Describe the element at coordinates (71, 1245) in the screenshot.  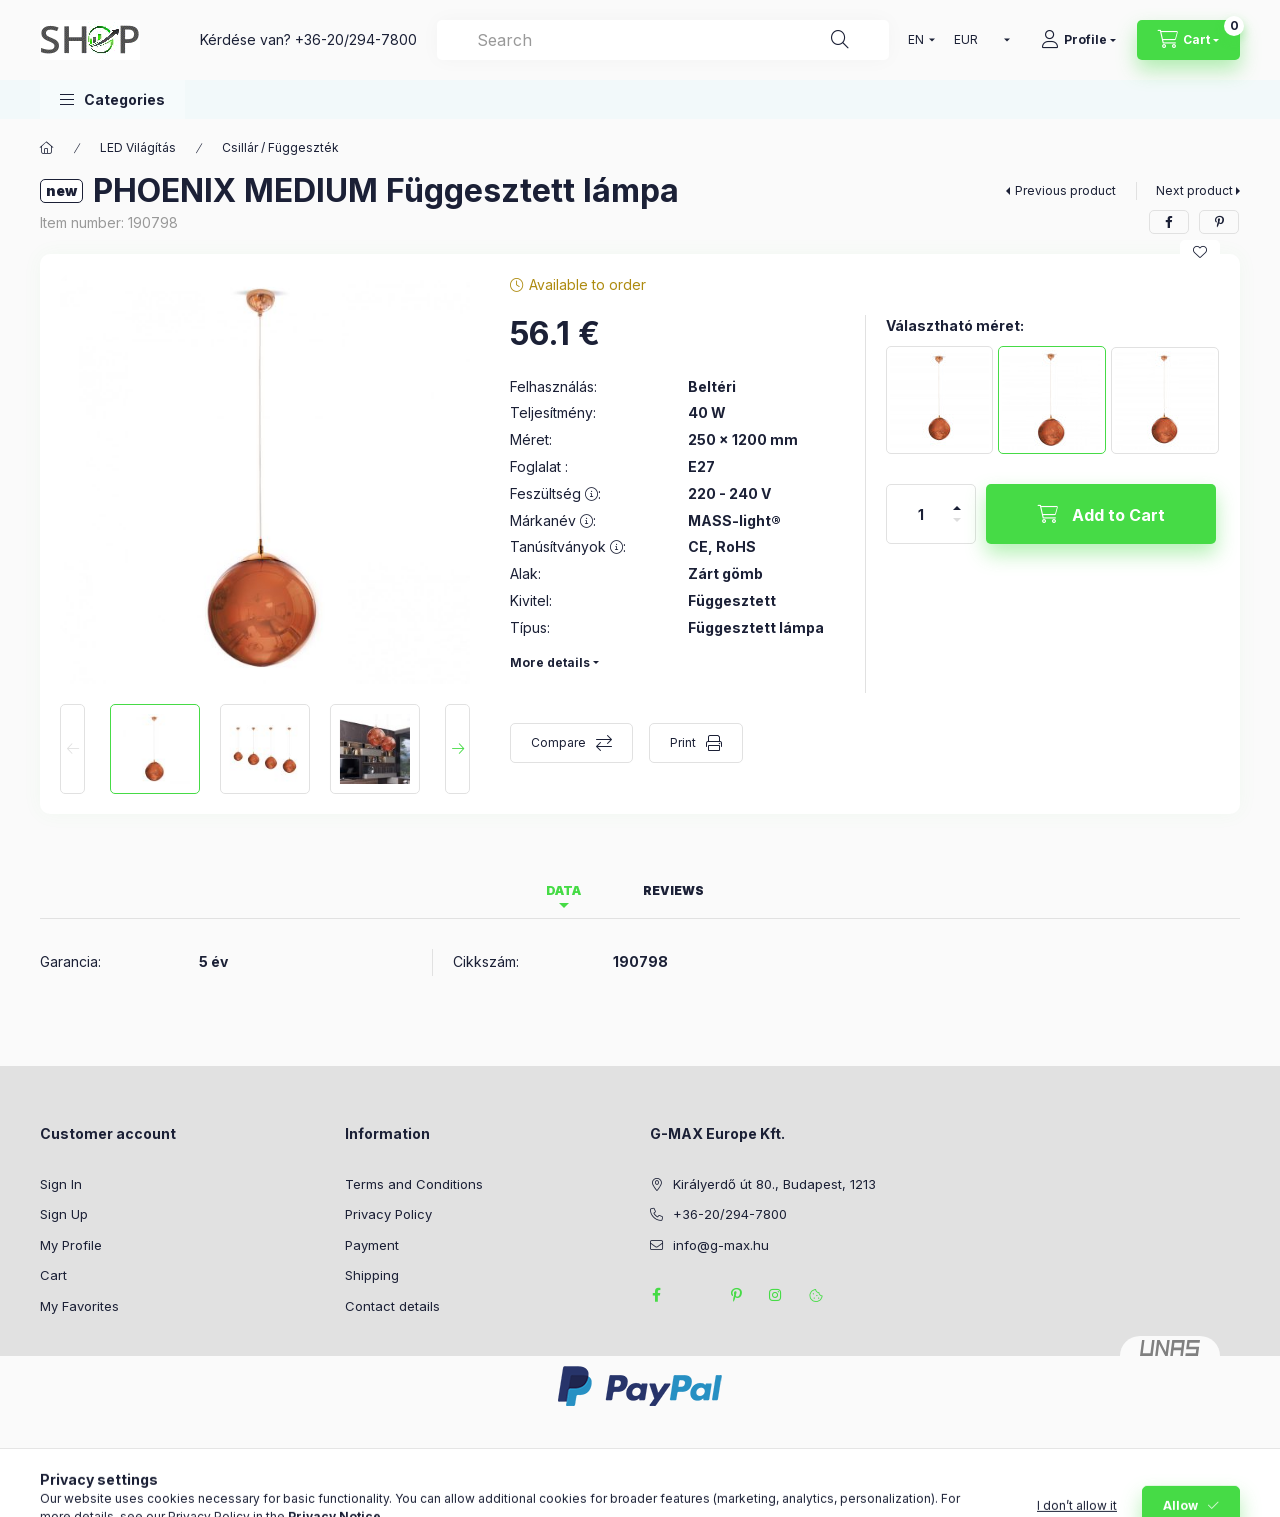
I see `My Profile` at that location.